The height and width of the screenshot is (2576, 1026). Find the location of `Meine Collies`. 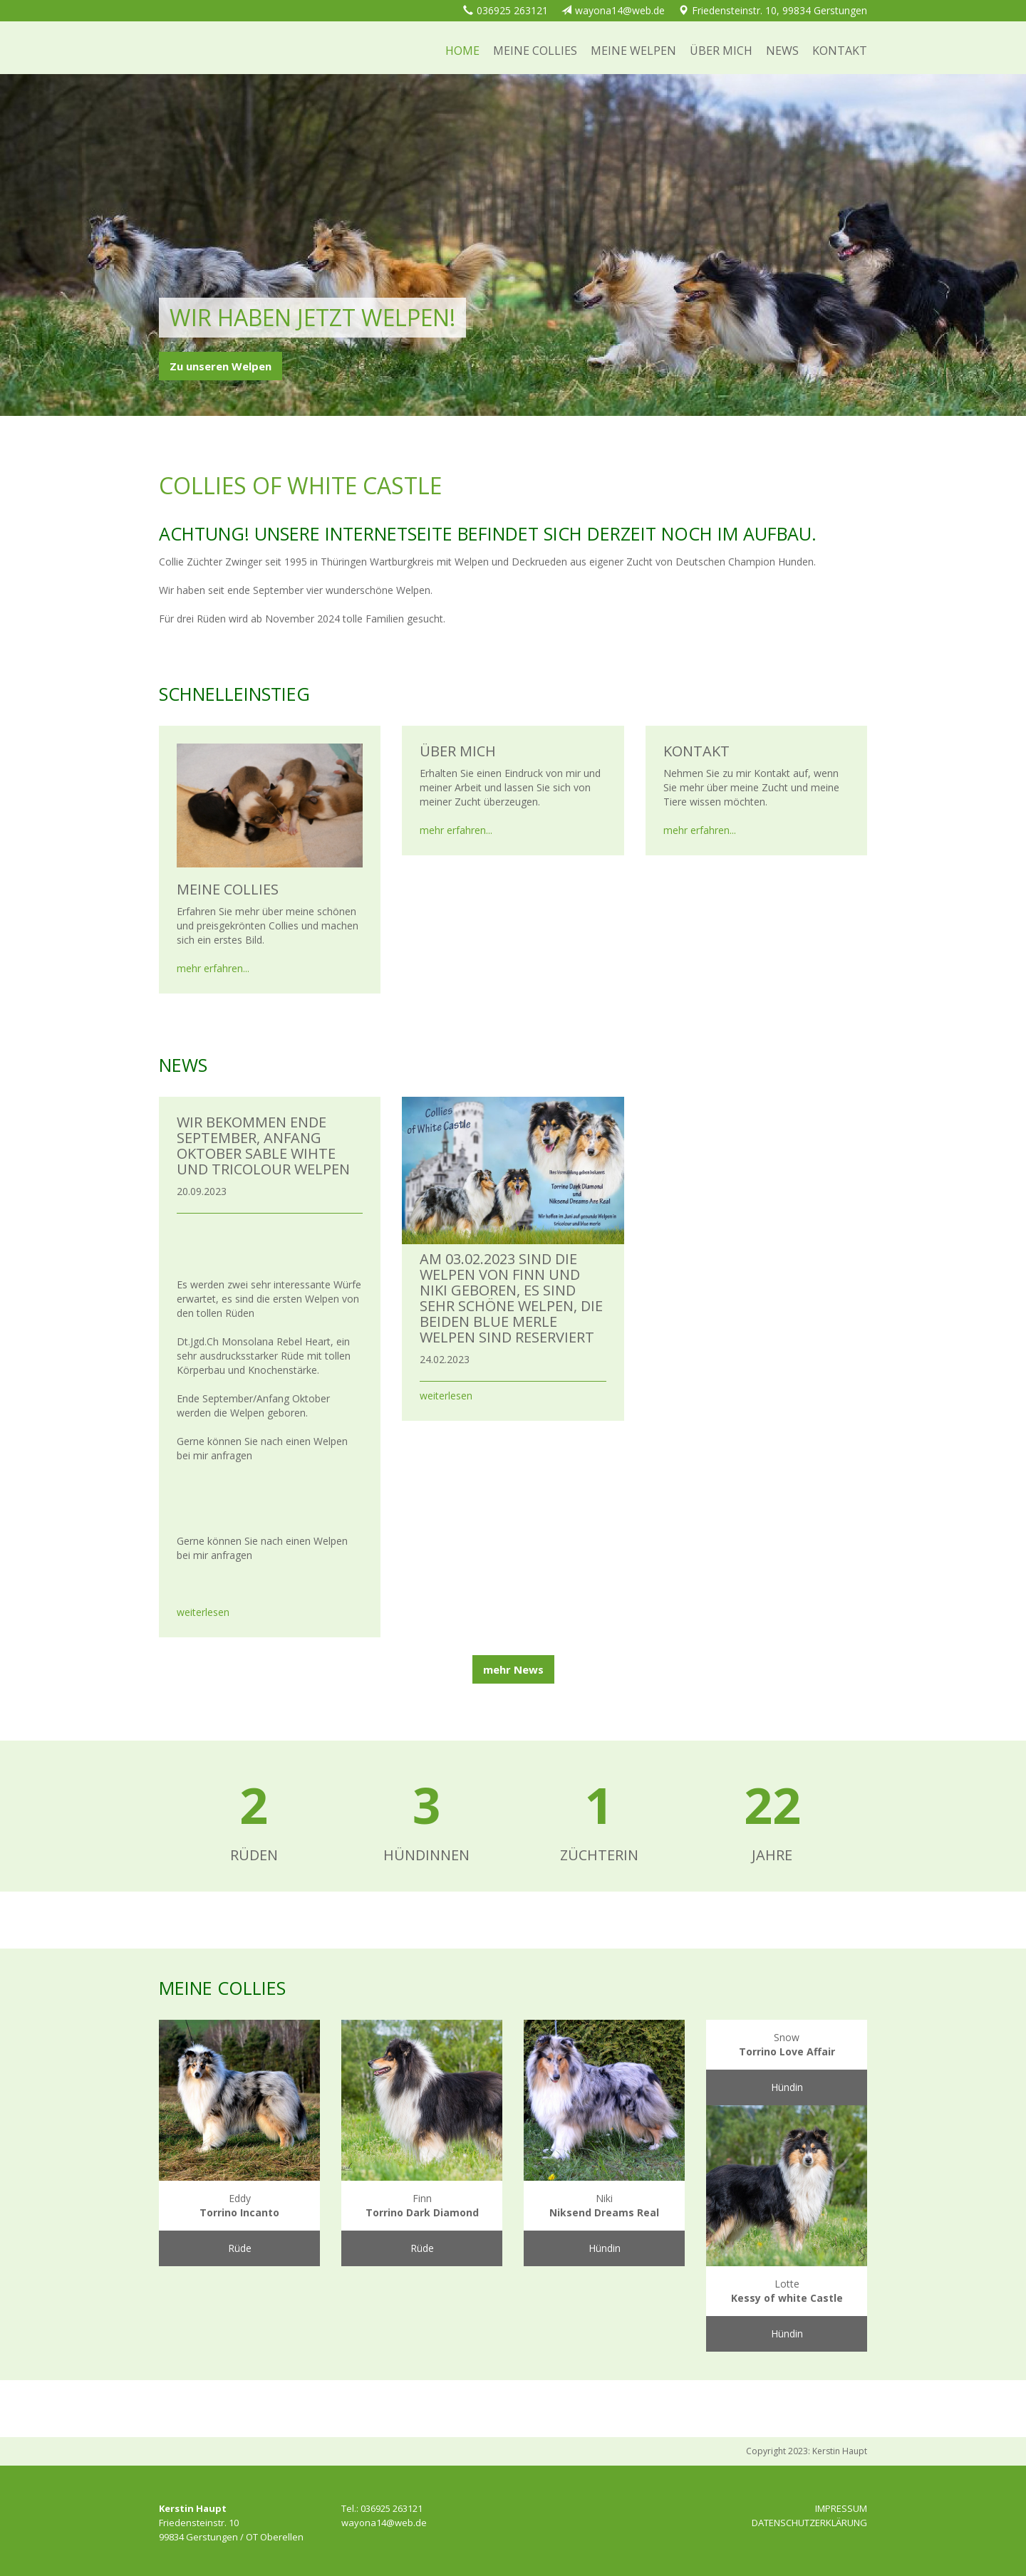

Meine Collies is located at coordinates (535, 50).